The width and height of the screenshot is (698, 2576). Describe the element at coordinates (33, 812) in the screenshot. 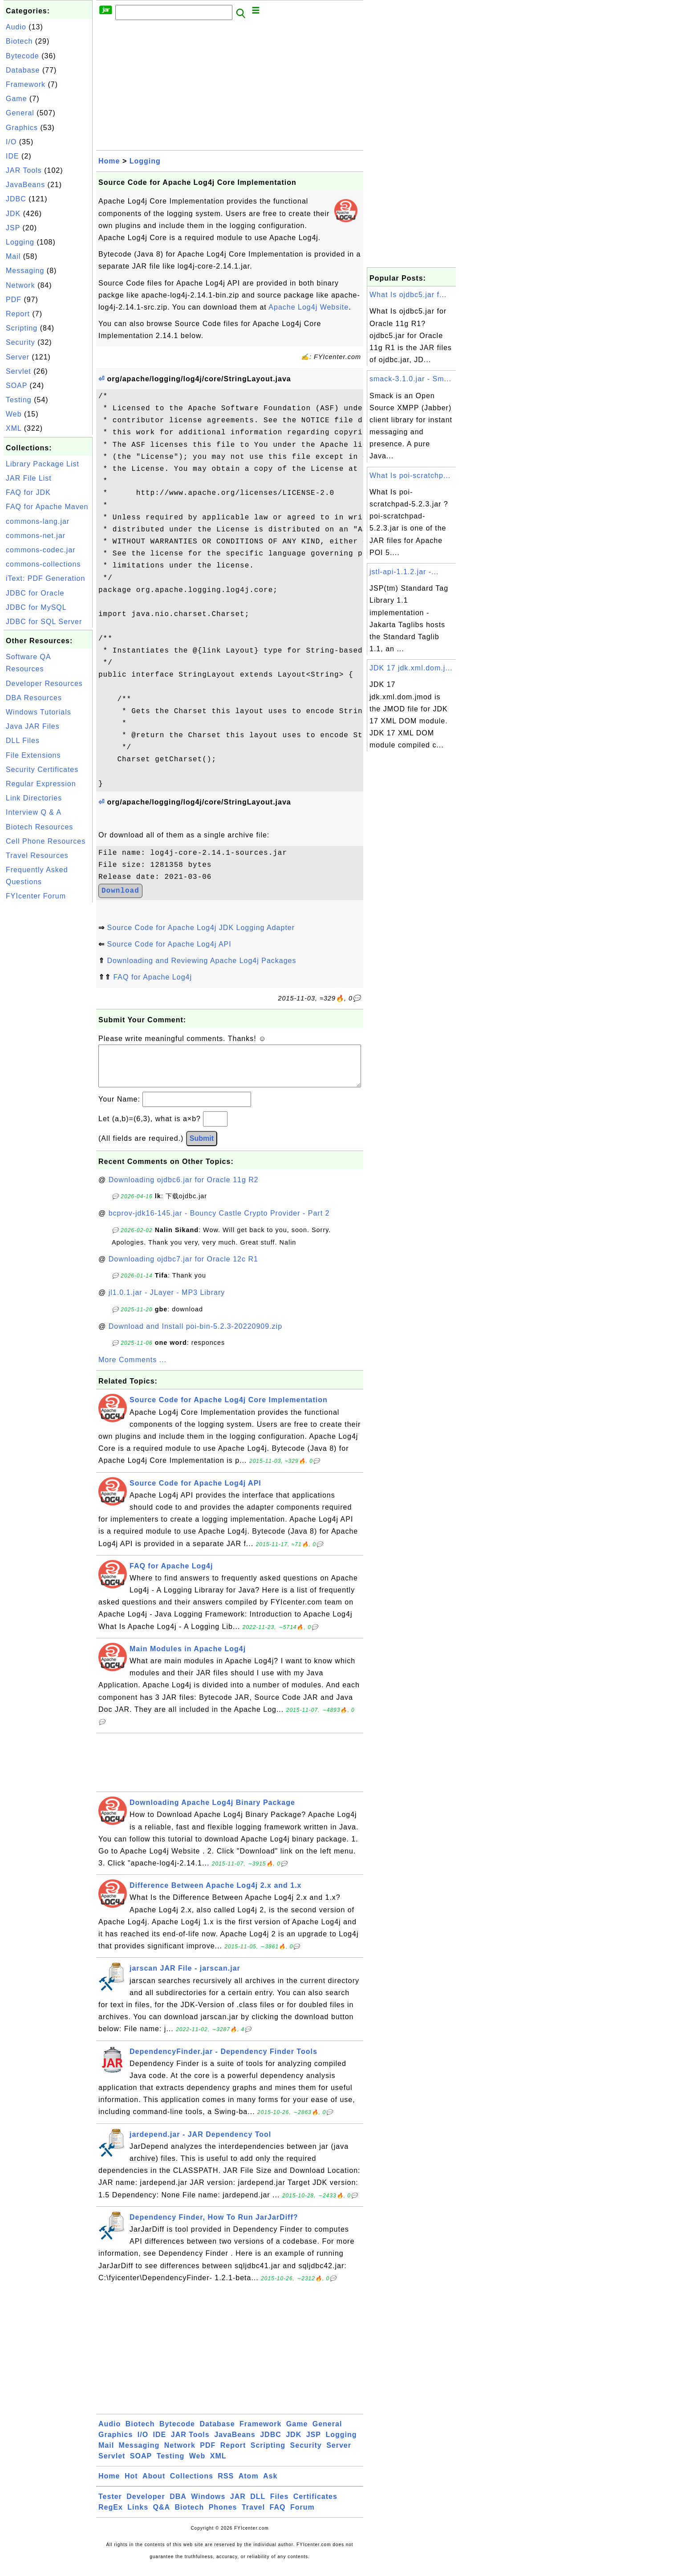

I see `Interview Q & A` at that location.